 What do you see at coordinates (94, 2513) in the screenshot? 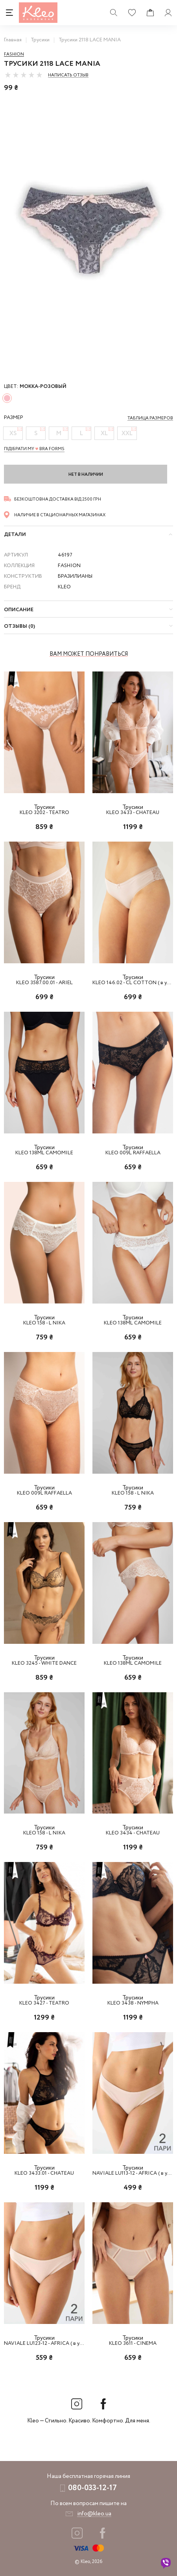
I see `info@kleo.ua` at bounding box center [94, 2513].